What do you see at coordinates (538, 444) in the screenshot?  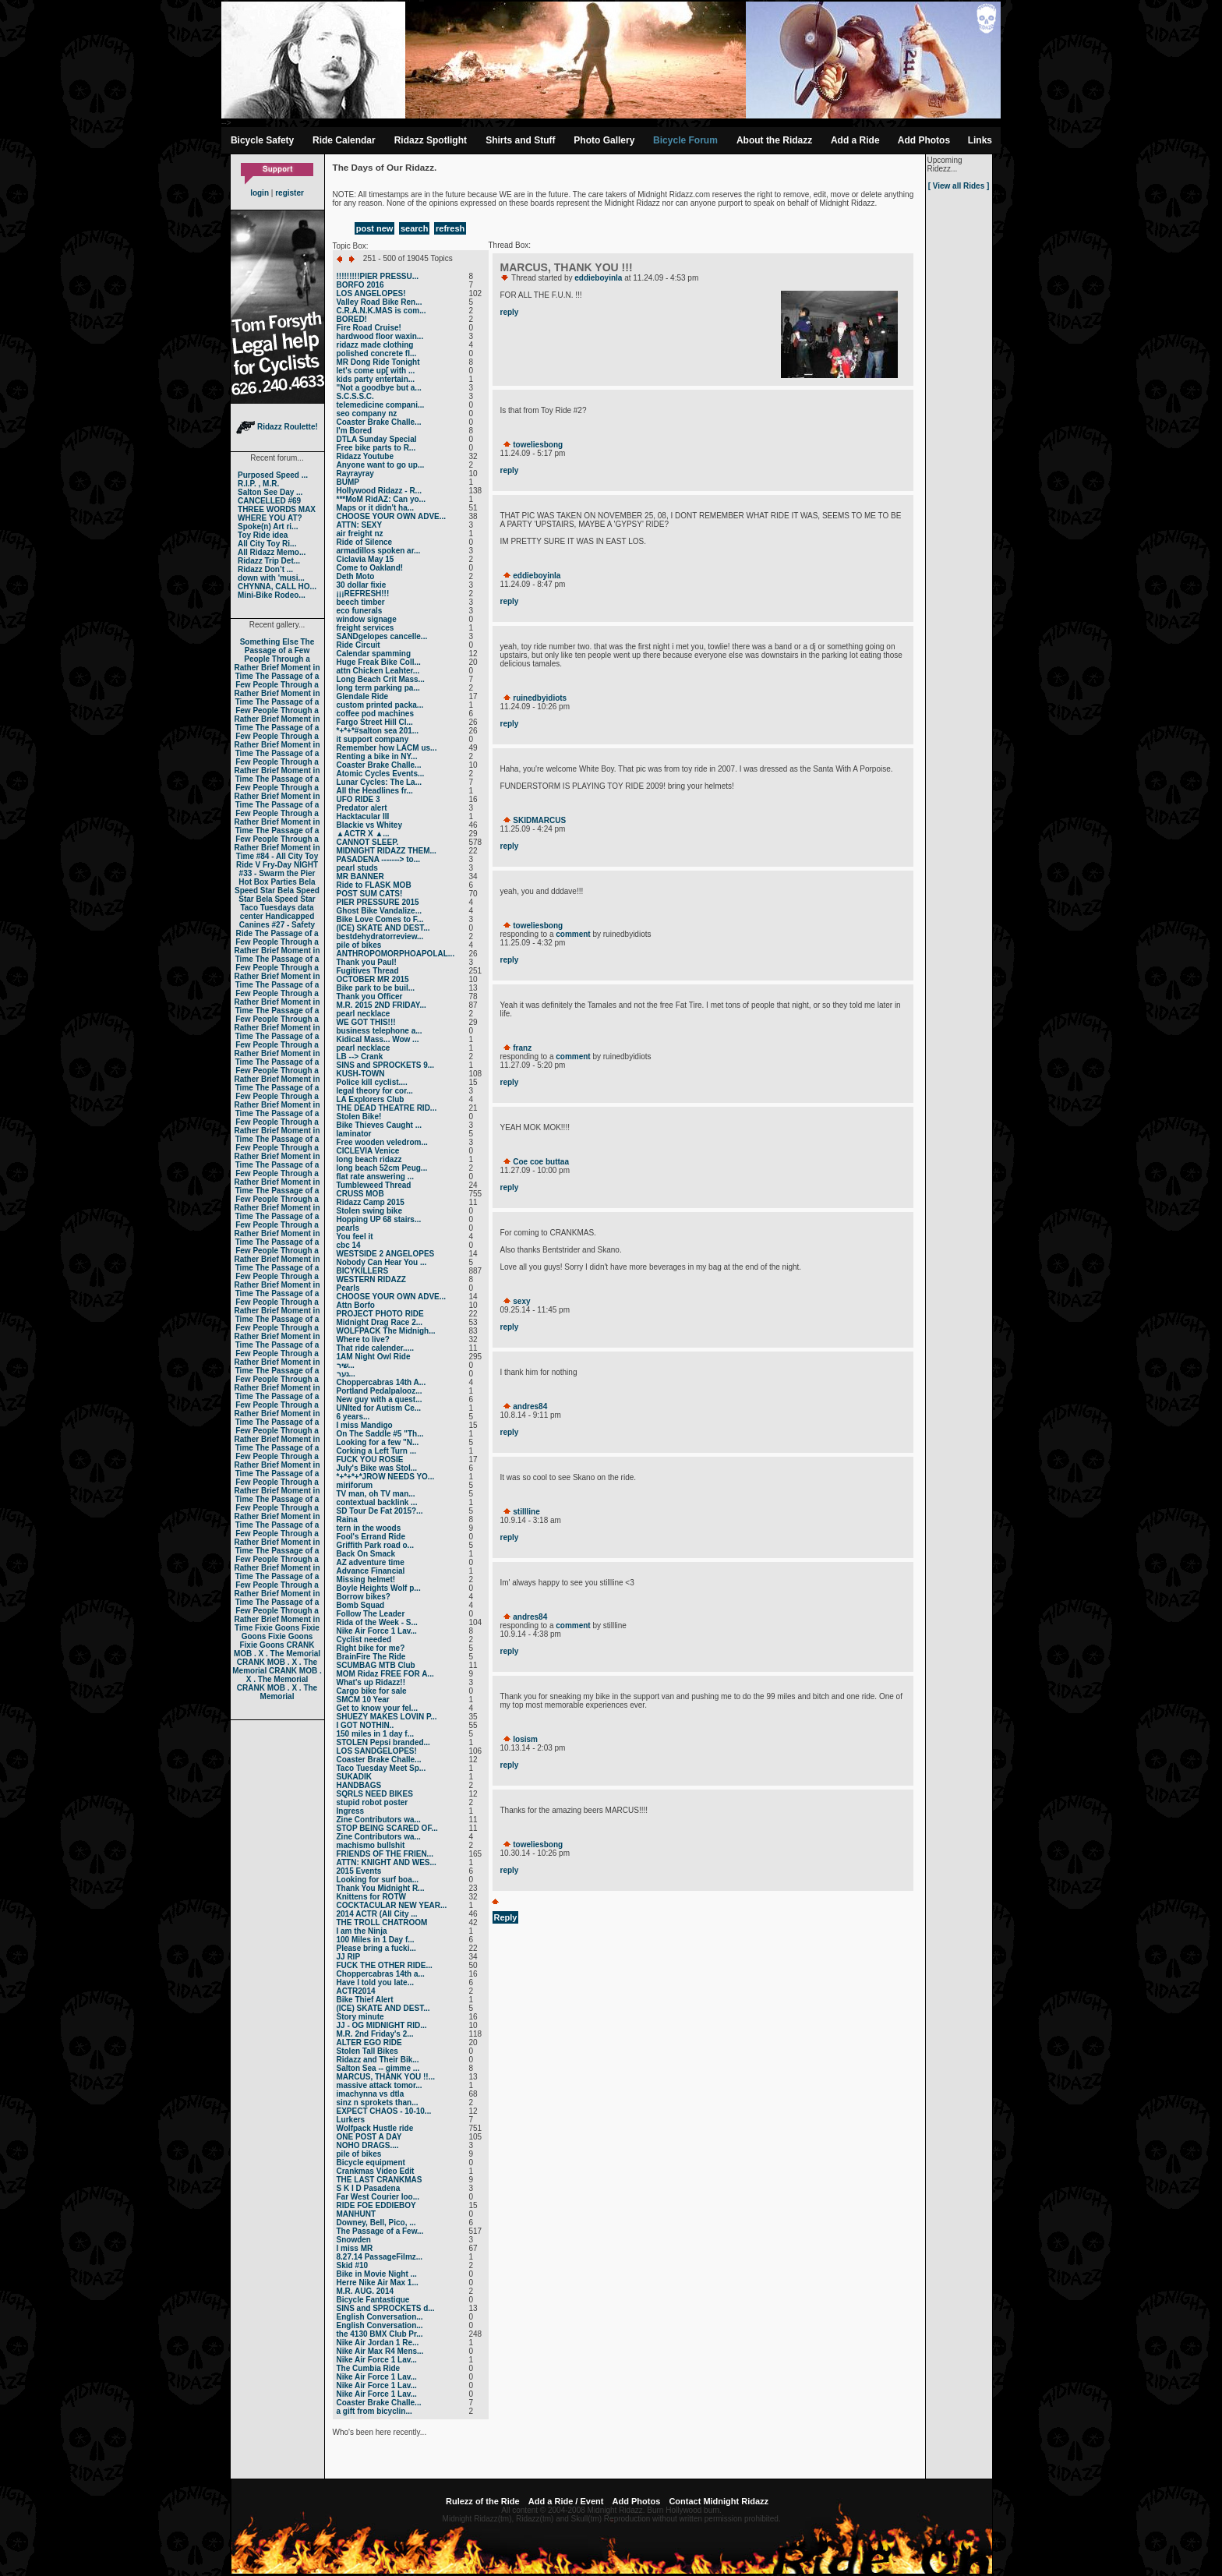 I see `toweliesbong` at bounding box center [538, 444].